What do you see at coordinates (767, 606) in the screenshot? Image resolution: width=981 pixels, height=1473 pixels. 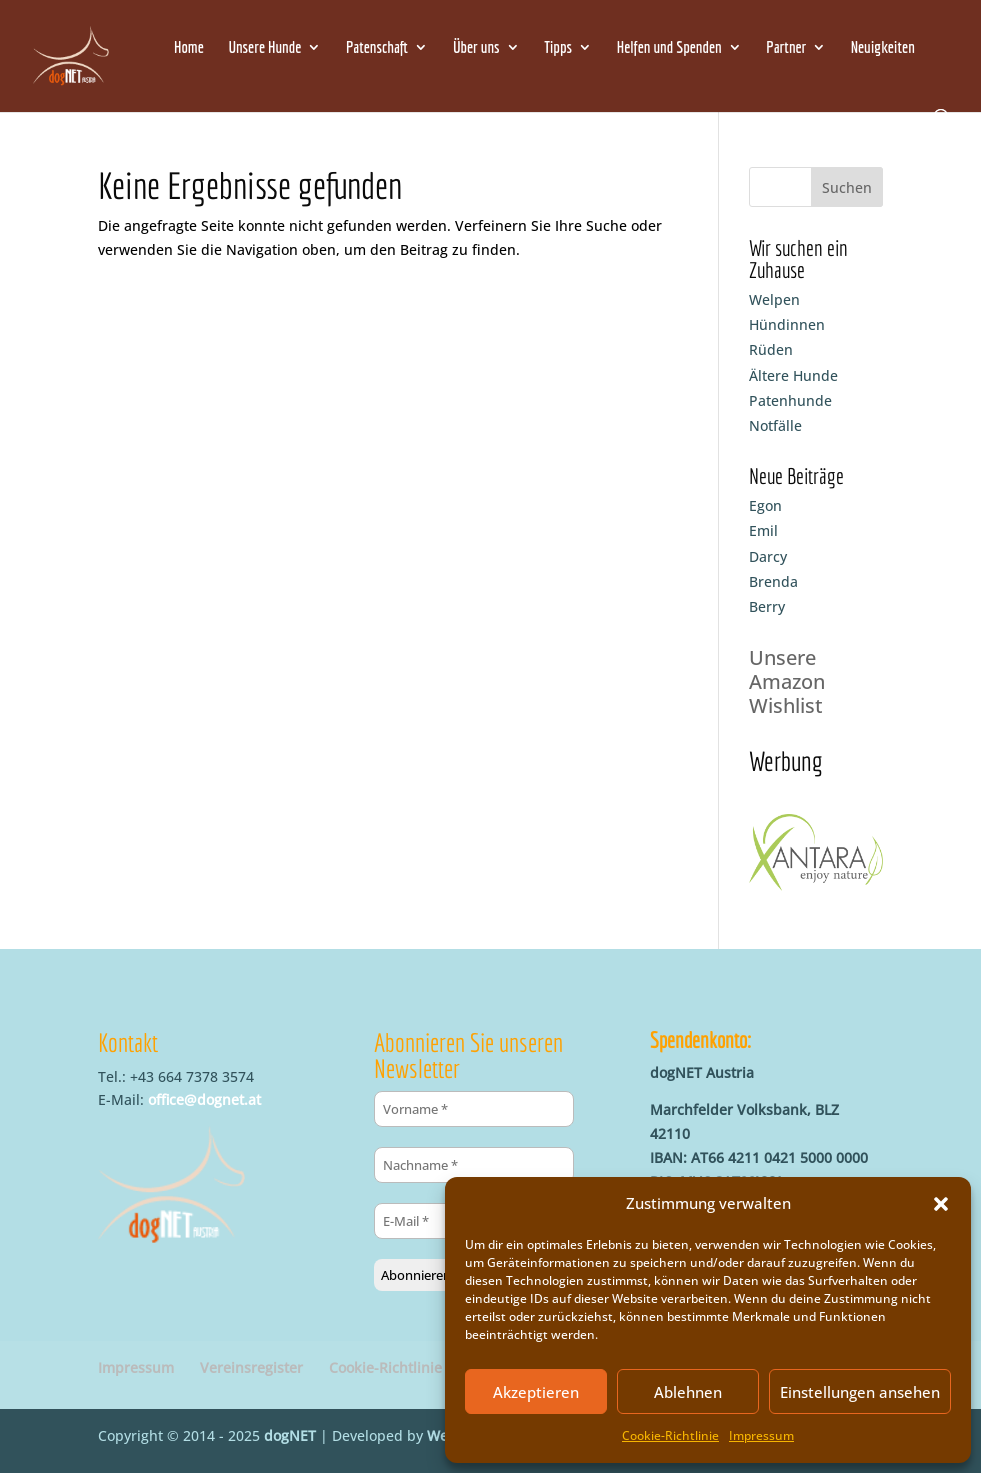 I see `Berry` at bounding box center [767, 606].